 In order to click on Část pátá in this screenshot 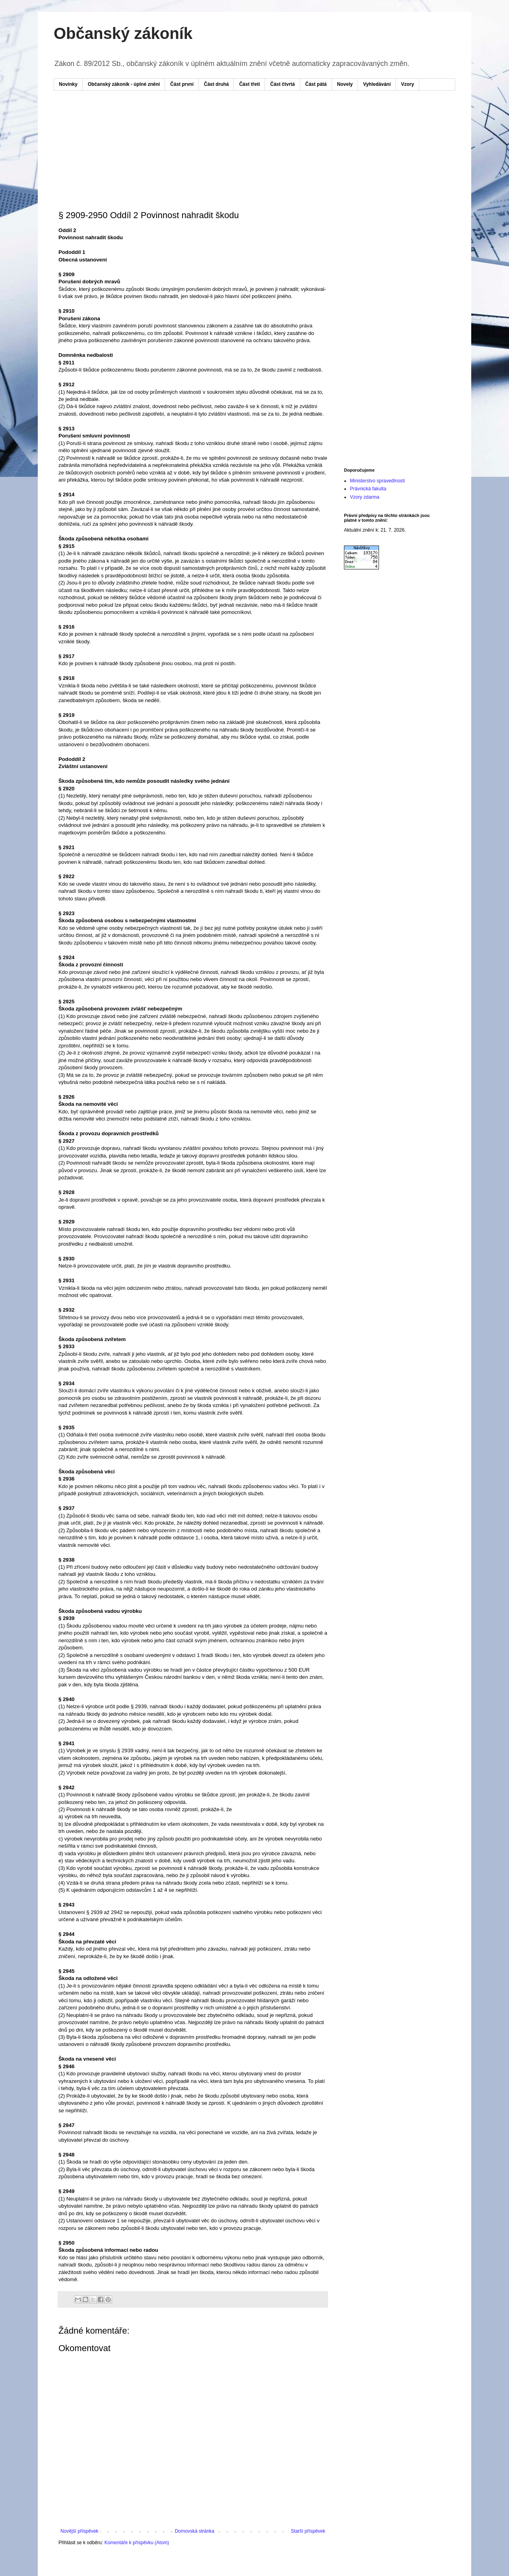, I will do `click(316, 84)`.